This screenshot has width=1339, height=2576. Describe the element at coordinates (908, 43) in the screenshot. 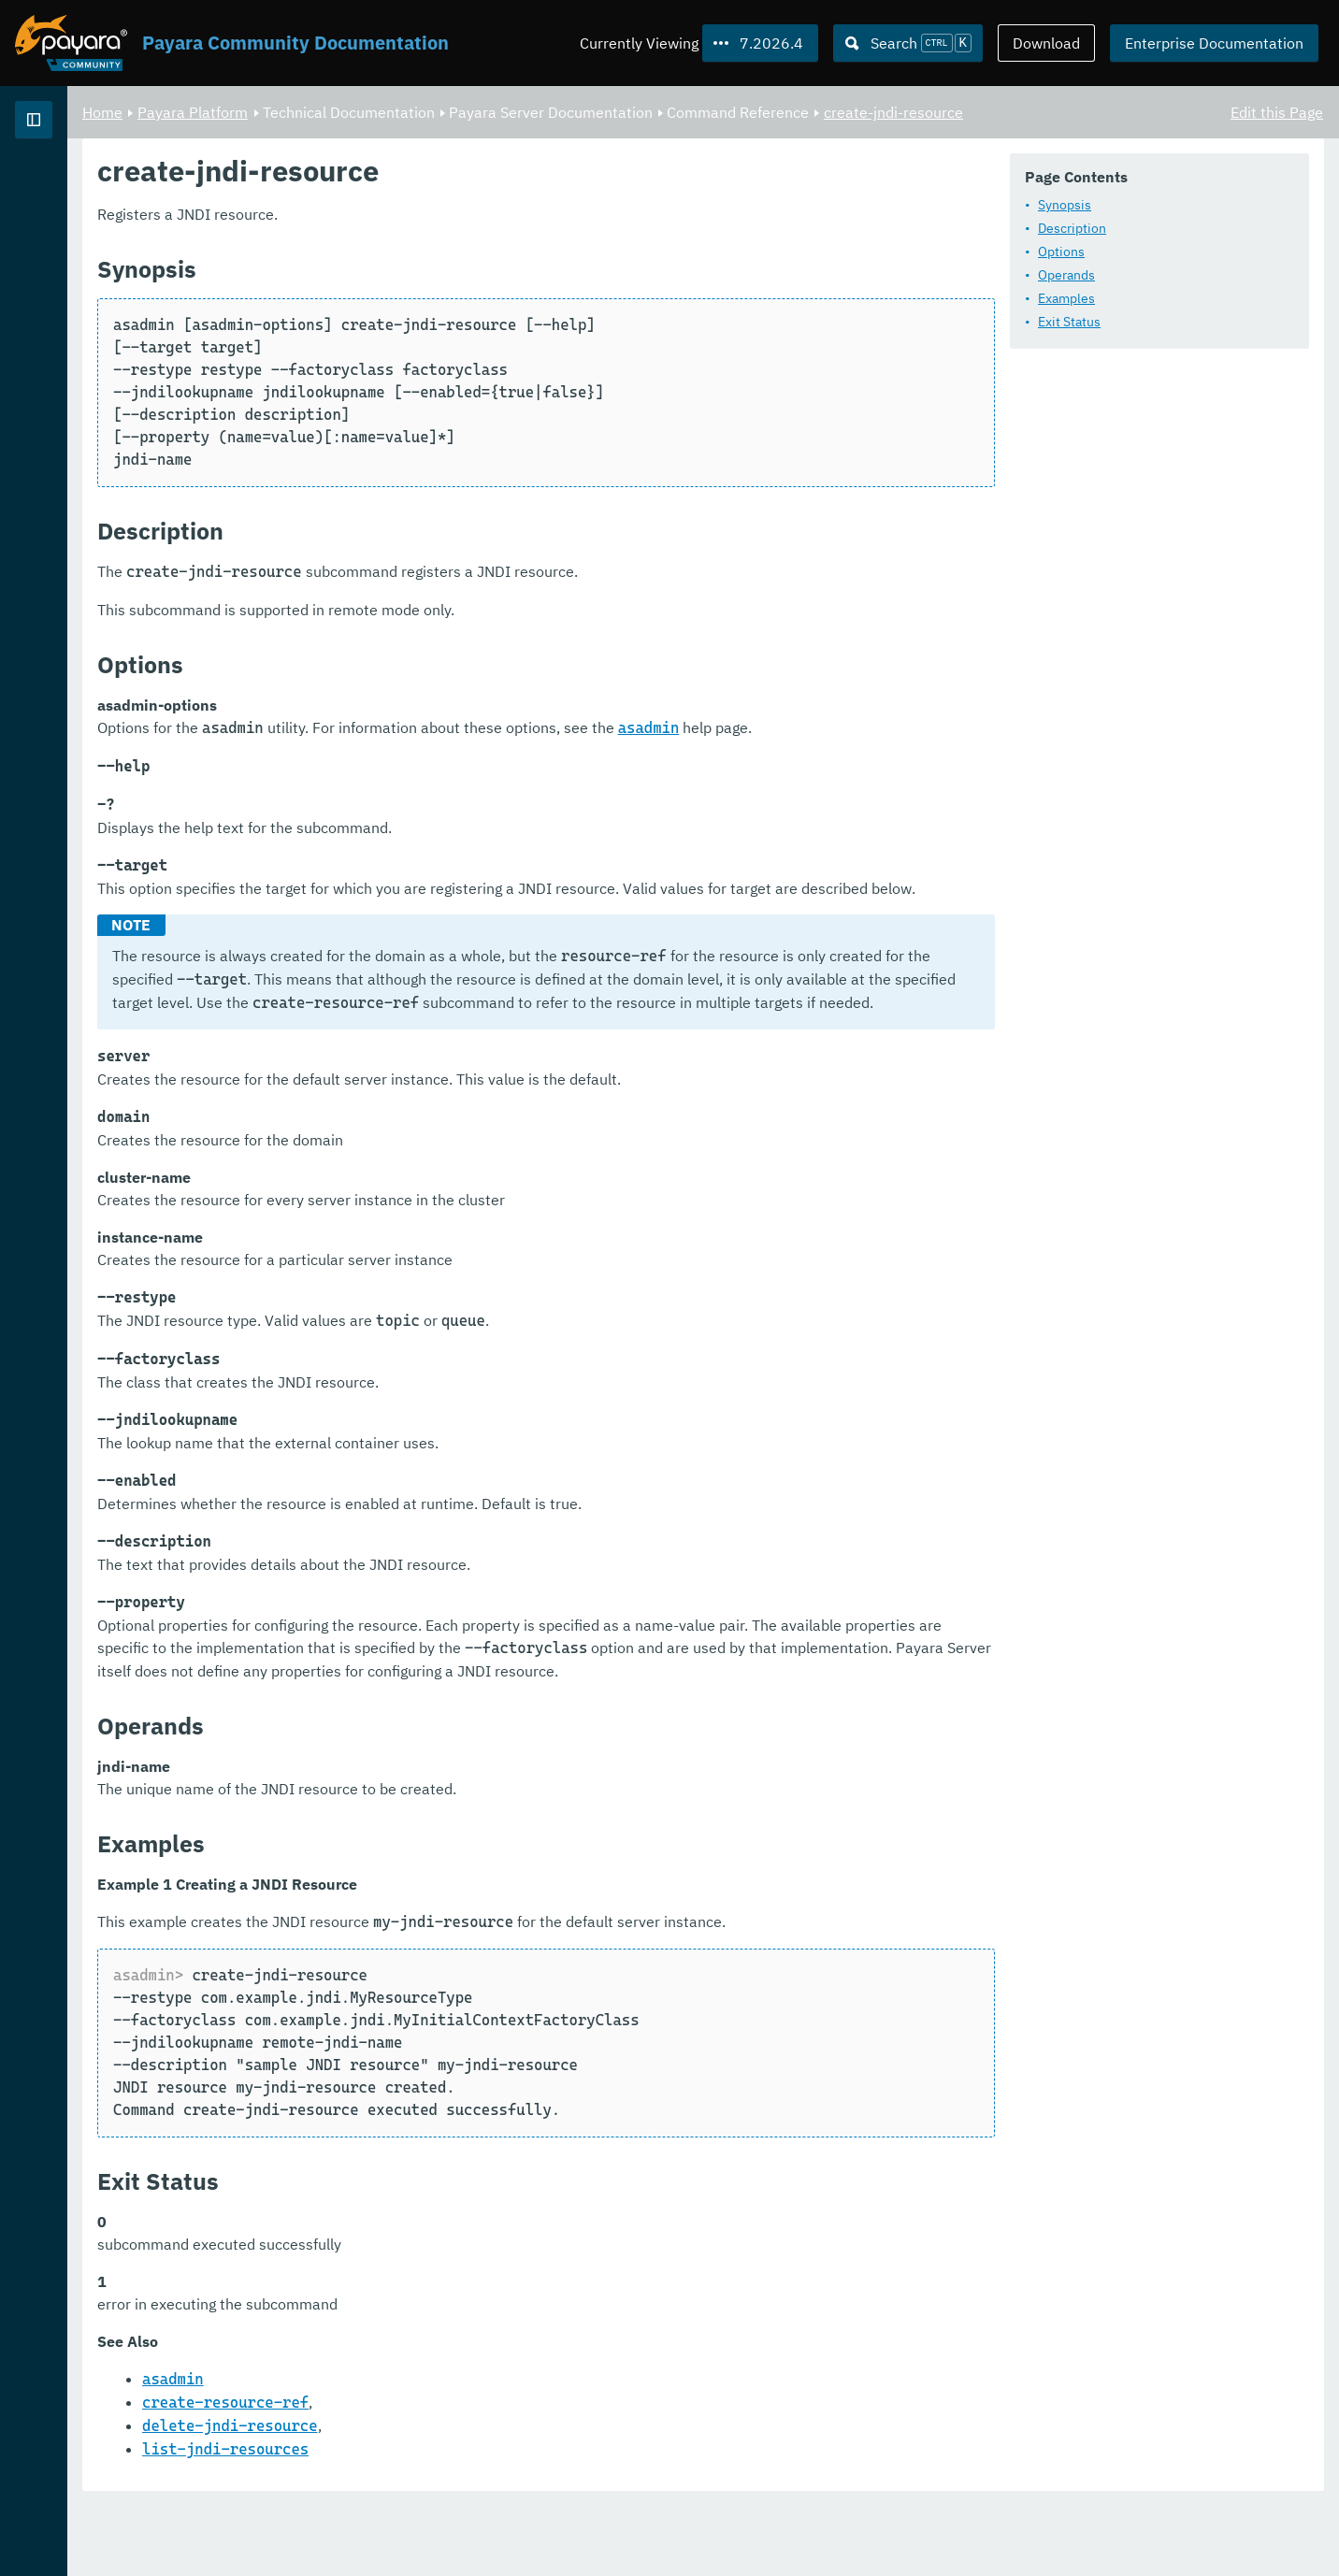

I see `[Search (Ctrl+K)]` at that location.